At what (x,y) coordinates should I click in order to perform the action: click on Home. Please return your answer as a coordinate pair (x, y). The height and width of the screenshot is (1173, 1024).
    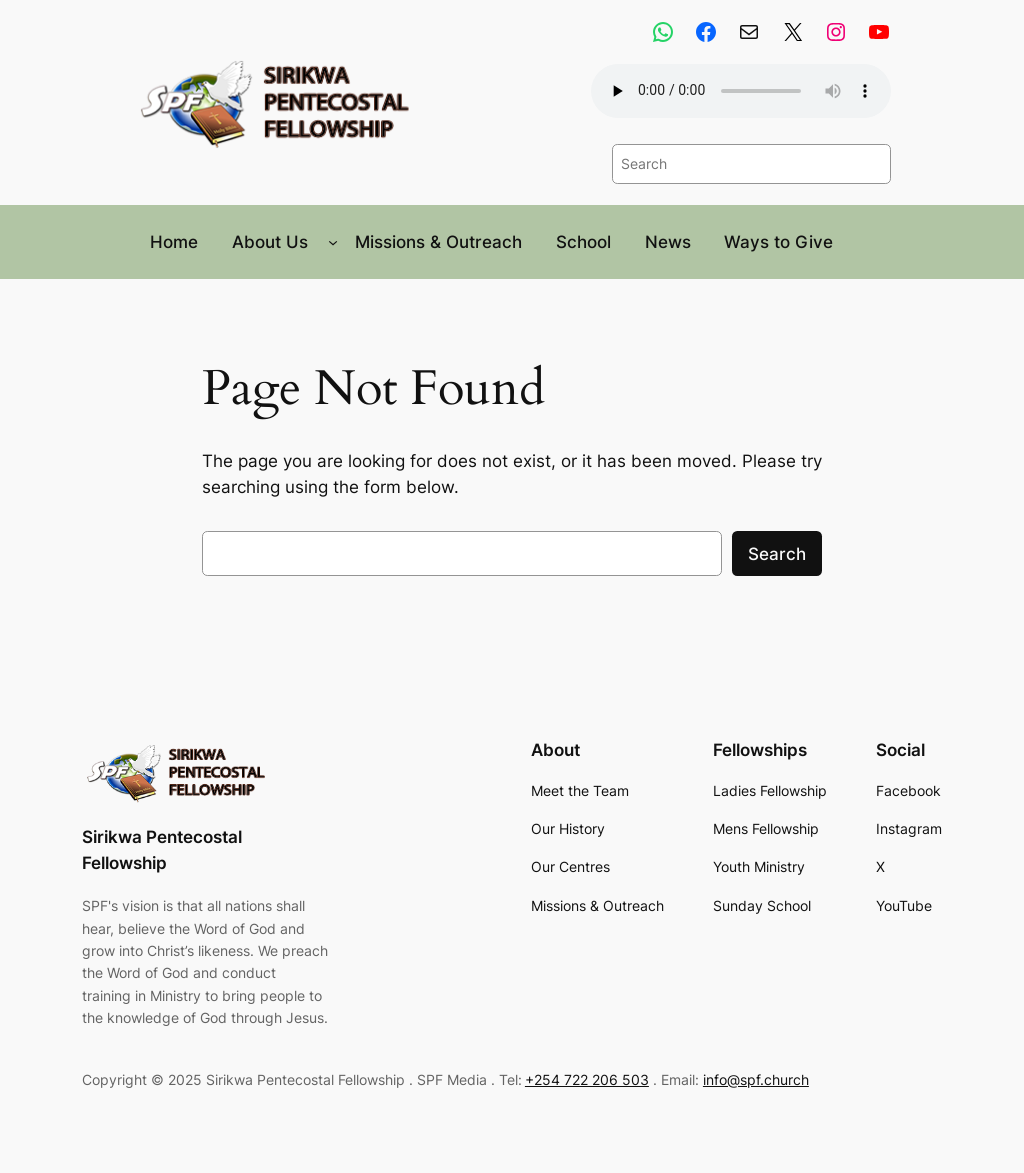
    Looking at the image, I should click on (174, 242).